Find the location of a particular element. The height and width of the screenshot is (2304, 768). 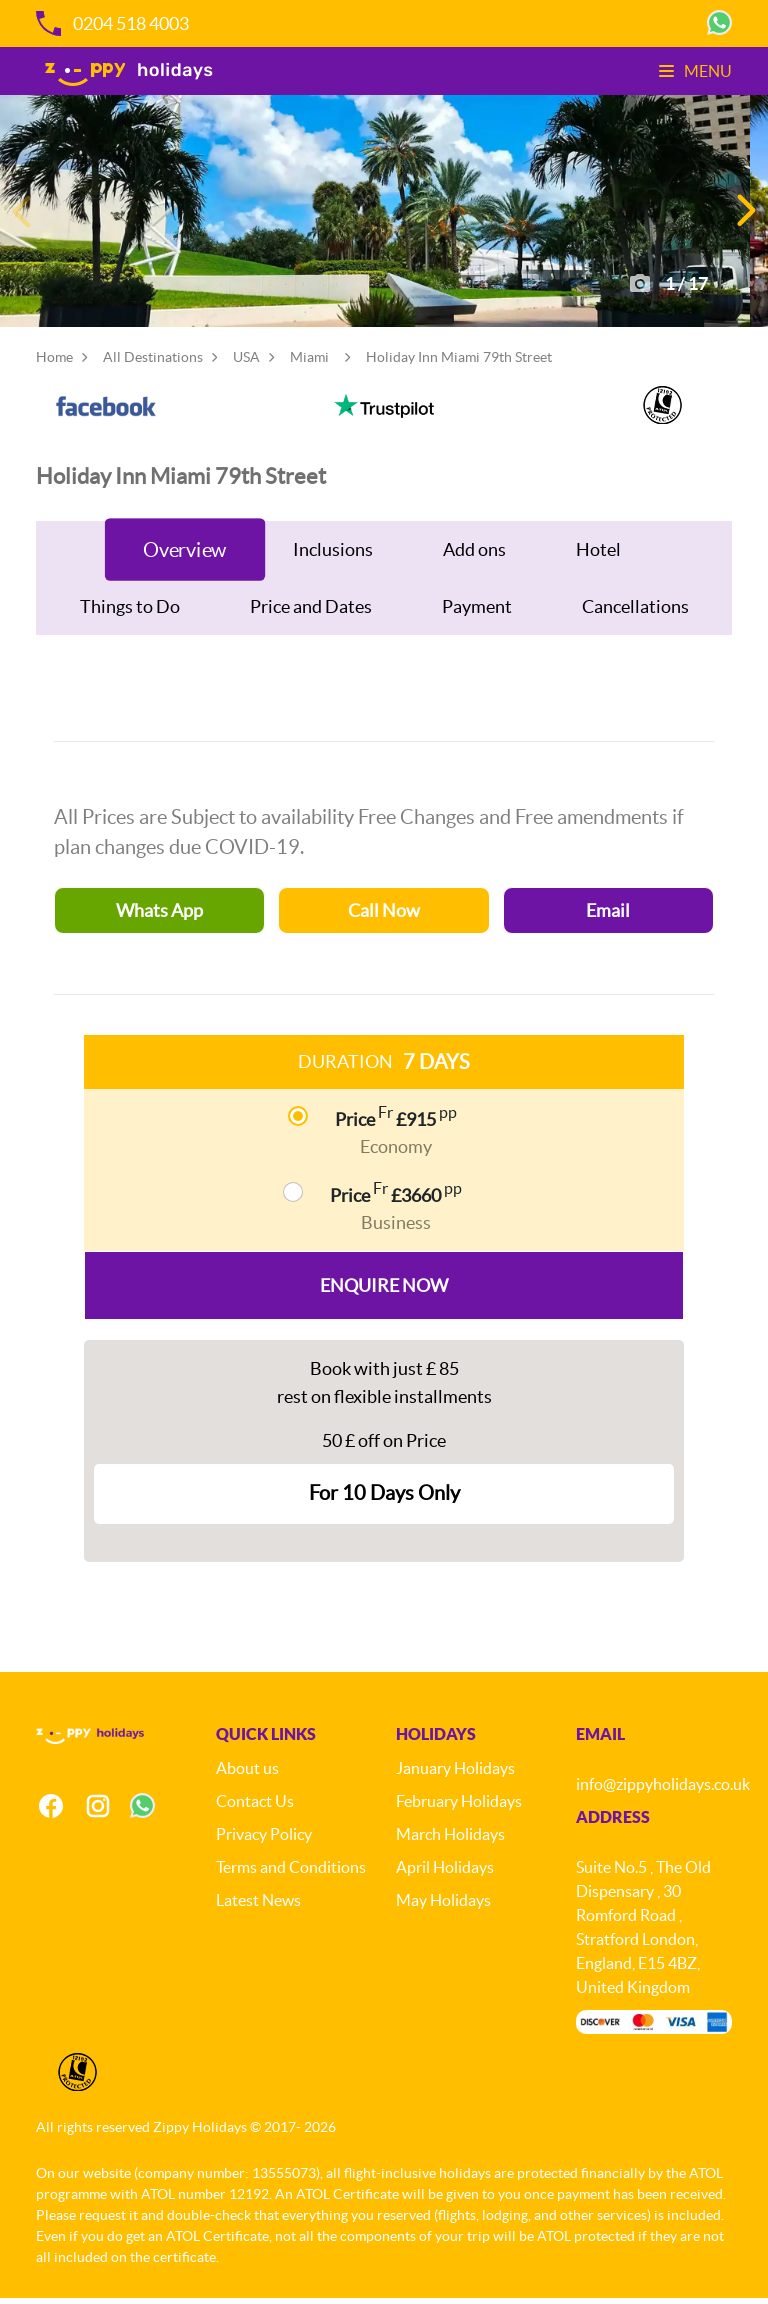

Call Now is located at coordinates (384, 916).